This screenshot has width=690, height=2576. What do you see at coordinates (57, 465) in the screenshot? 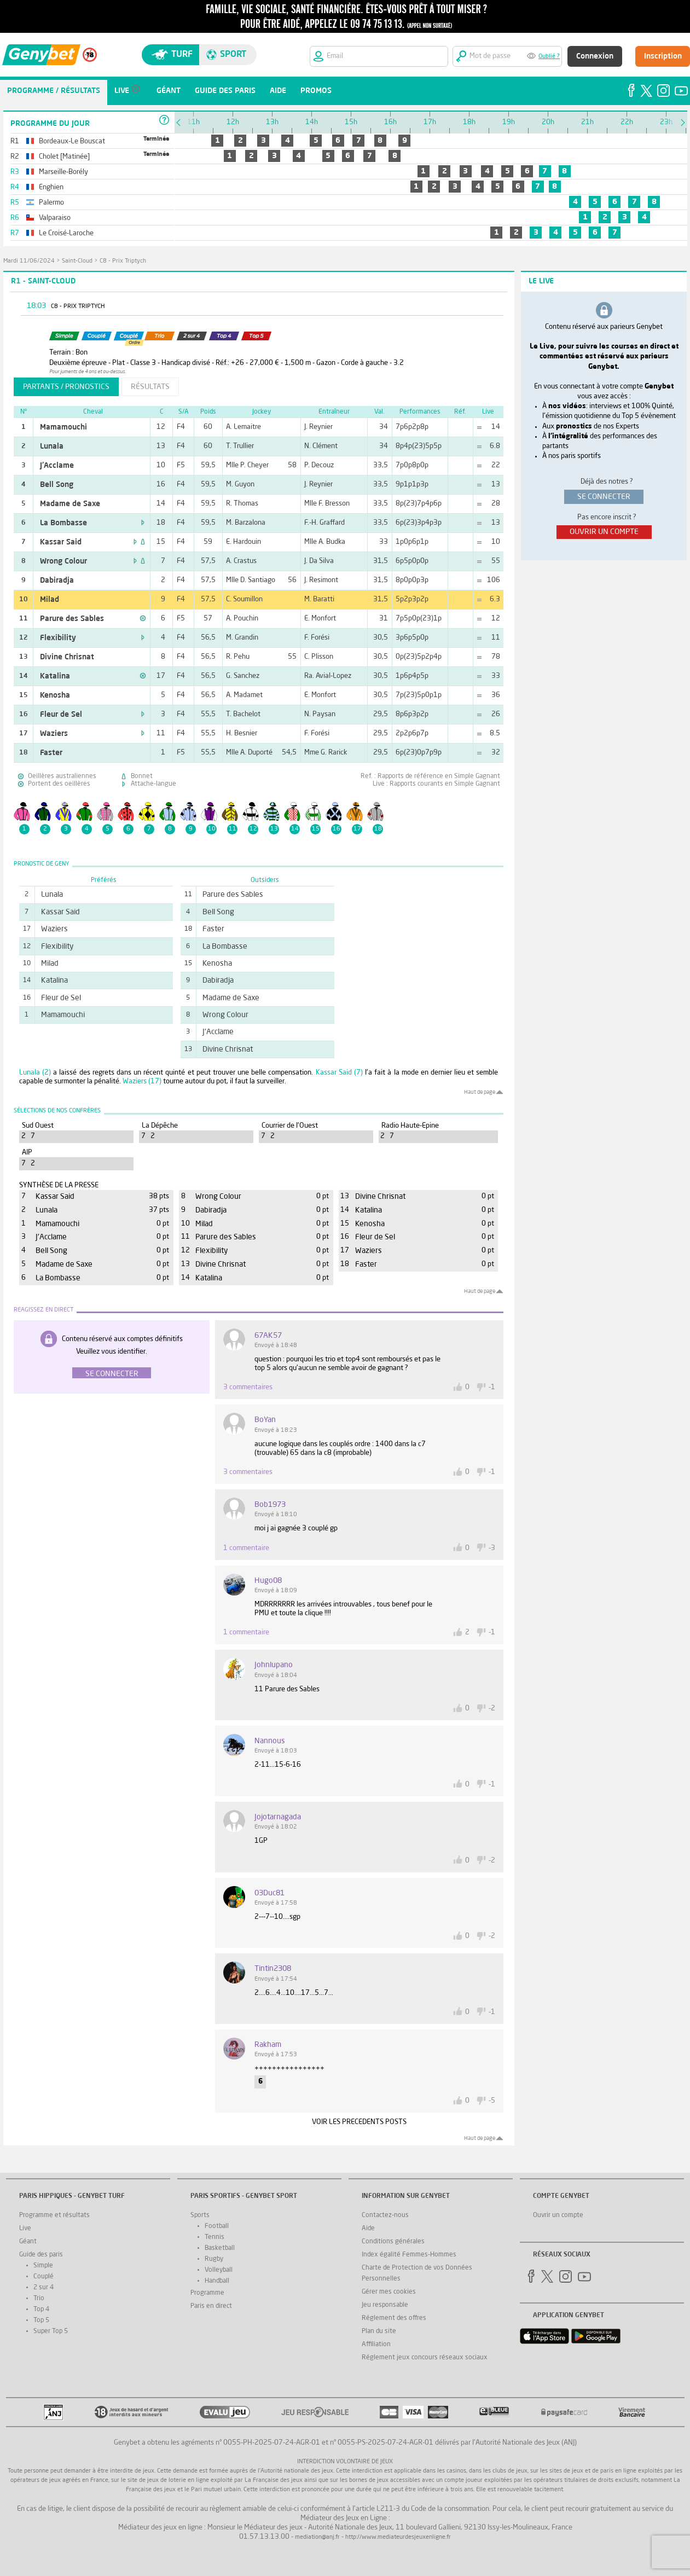
I see `J'Acclame` at bounding box center [57, 465].